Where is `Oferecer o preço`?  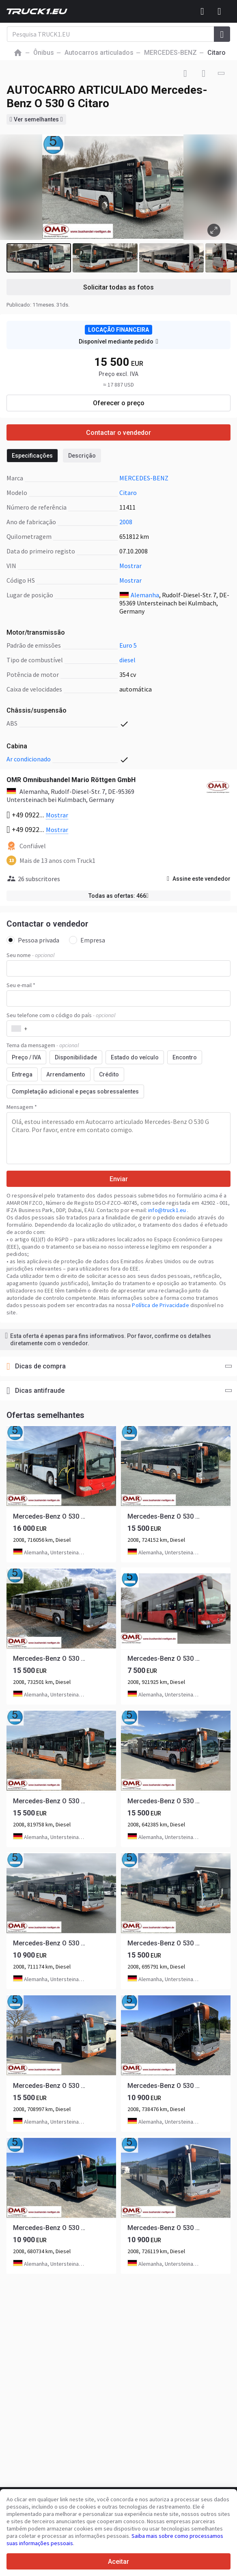 Oferecer o preço is located at coordinates (118, 403).